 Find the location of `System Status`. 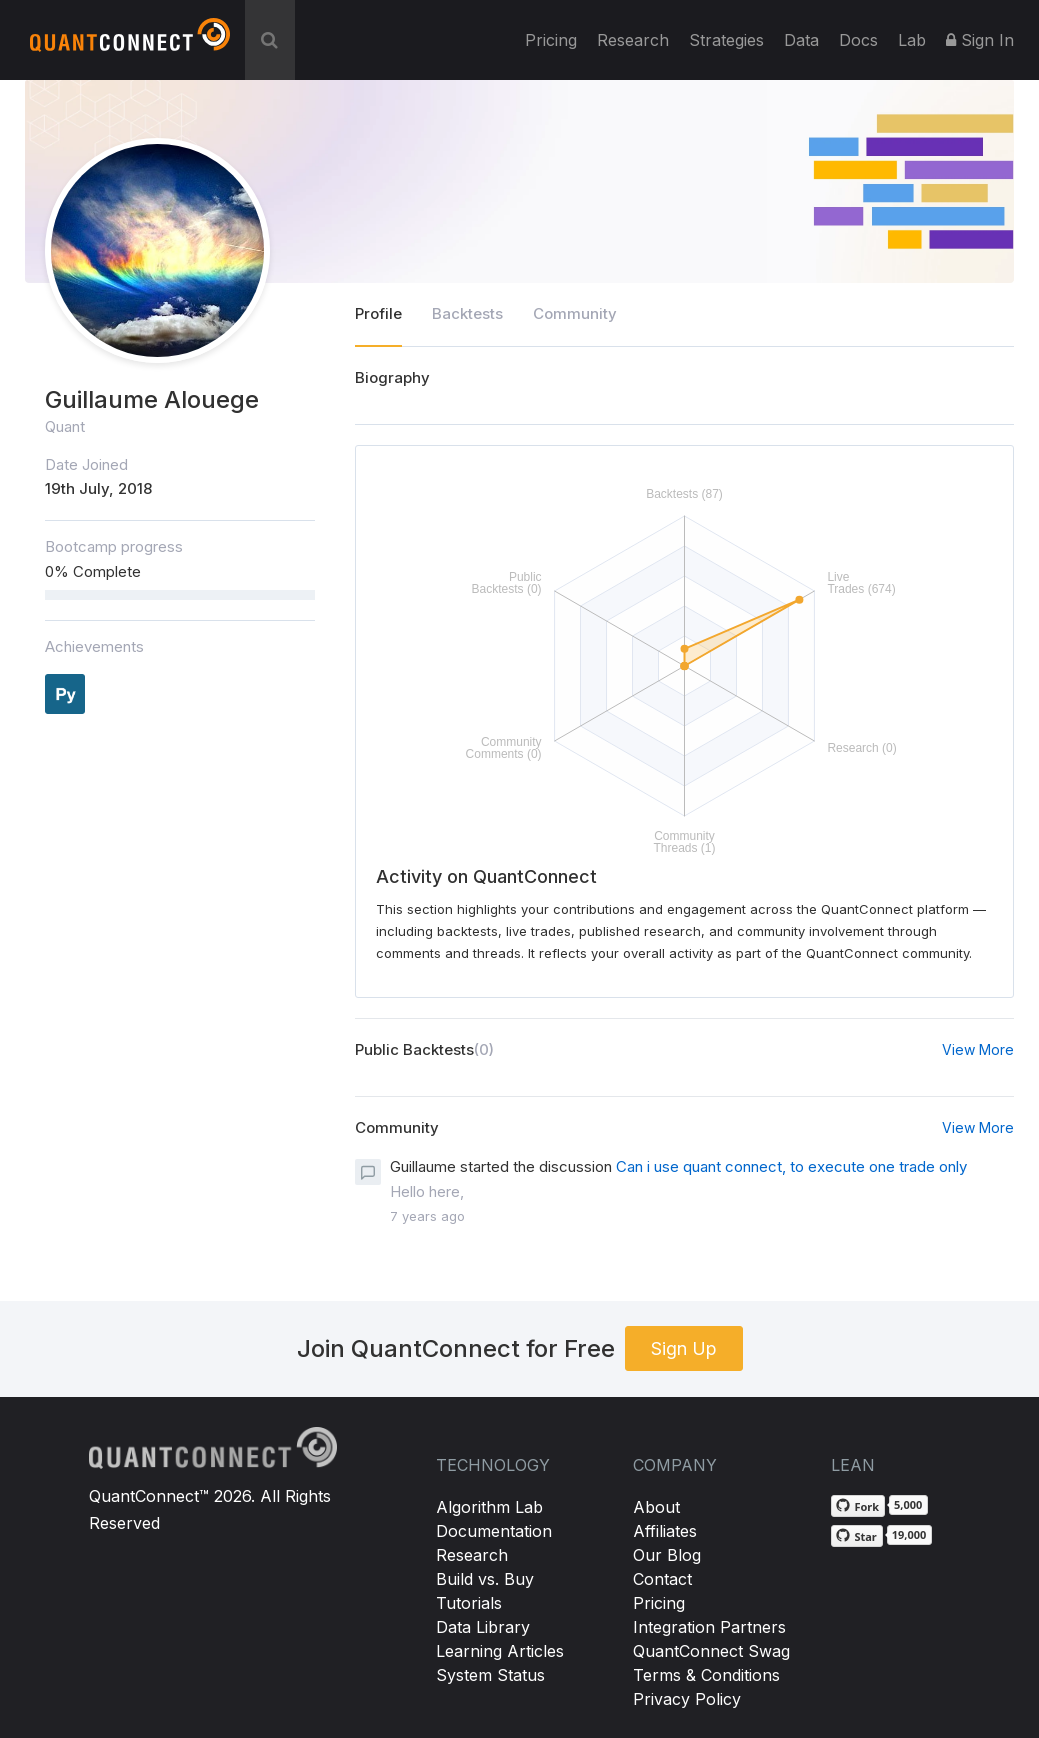

System Status is located at coordinates (490, 1675).